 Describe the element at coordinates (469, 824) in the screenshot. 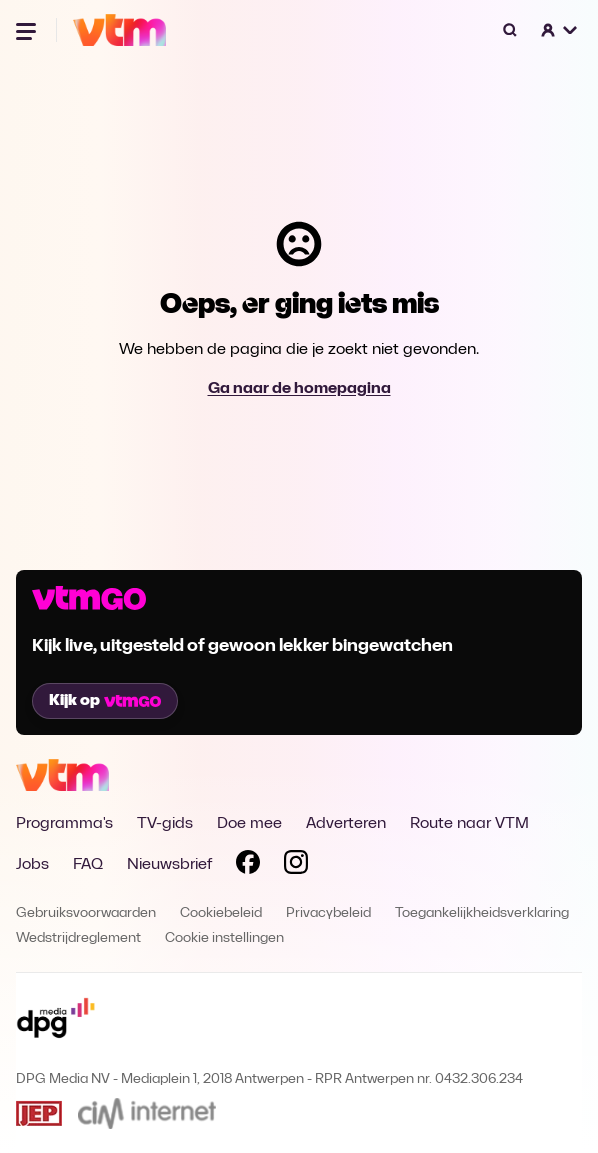

I see `Route naar VTM` at that location.